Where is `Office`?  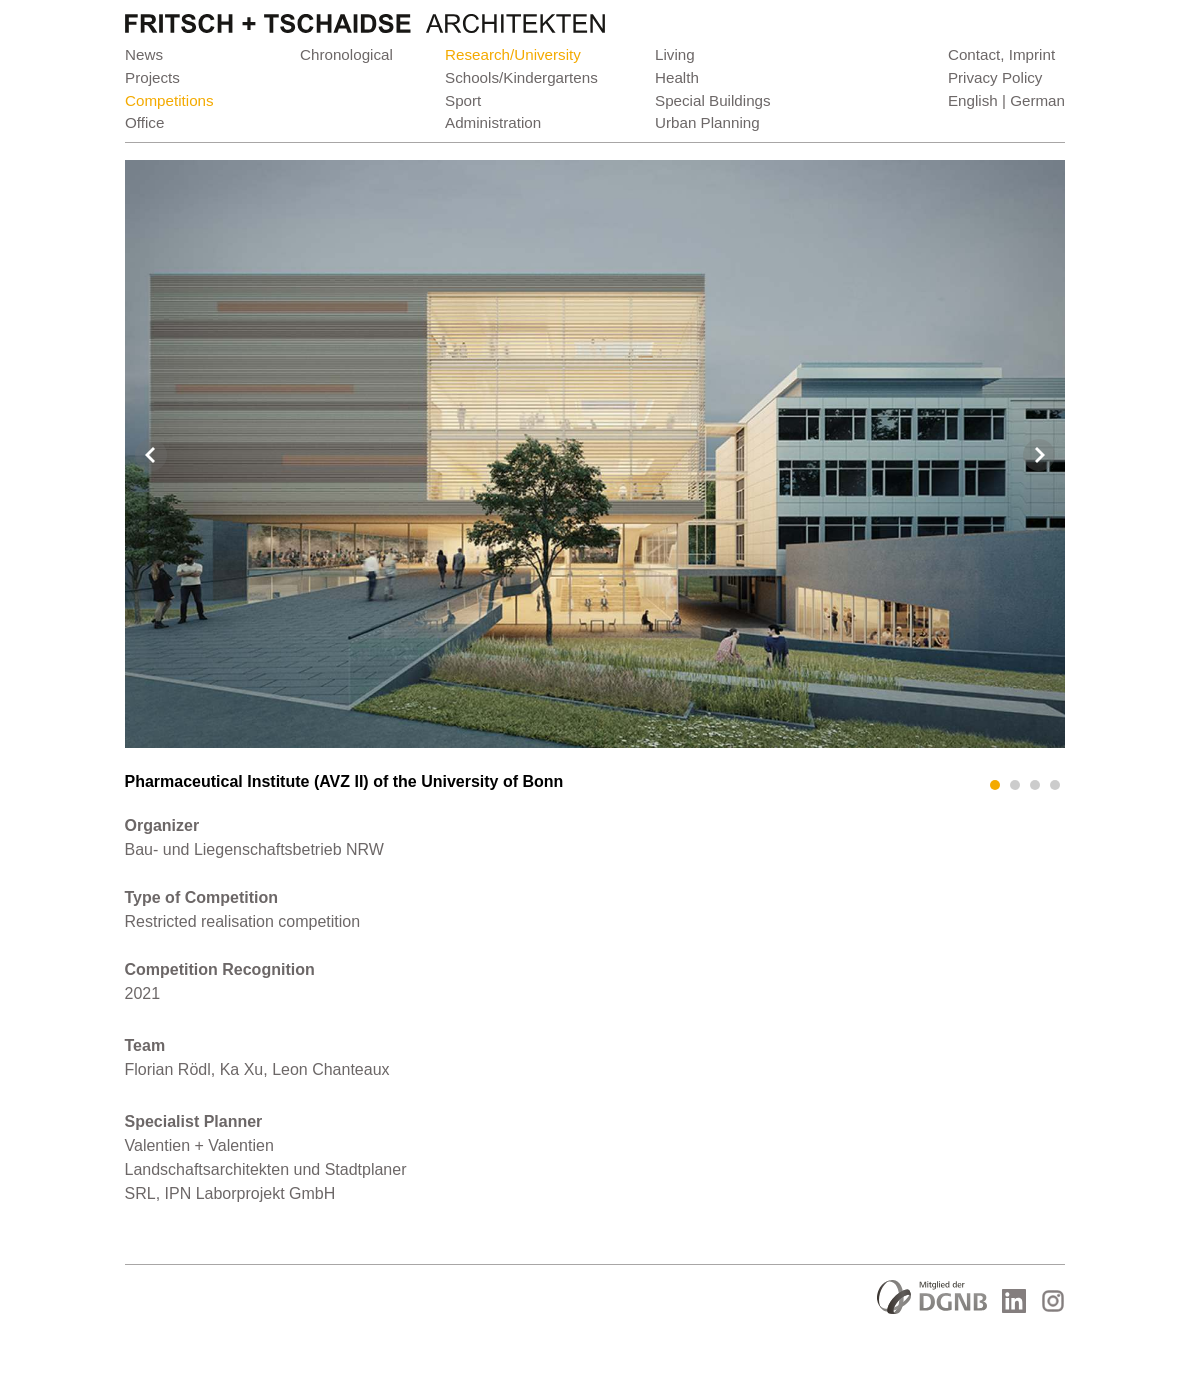
Office is located at coordinates (144, 122).